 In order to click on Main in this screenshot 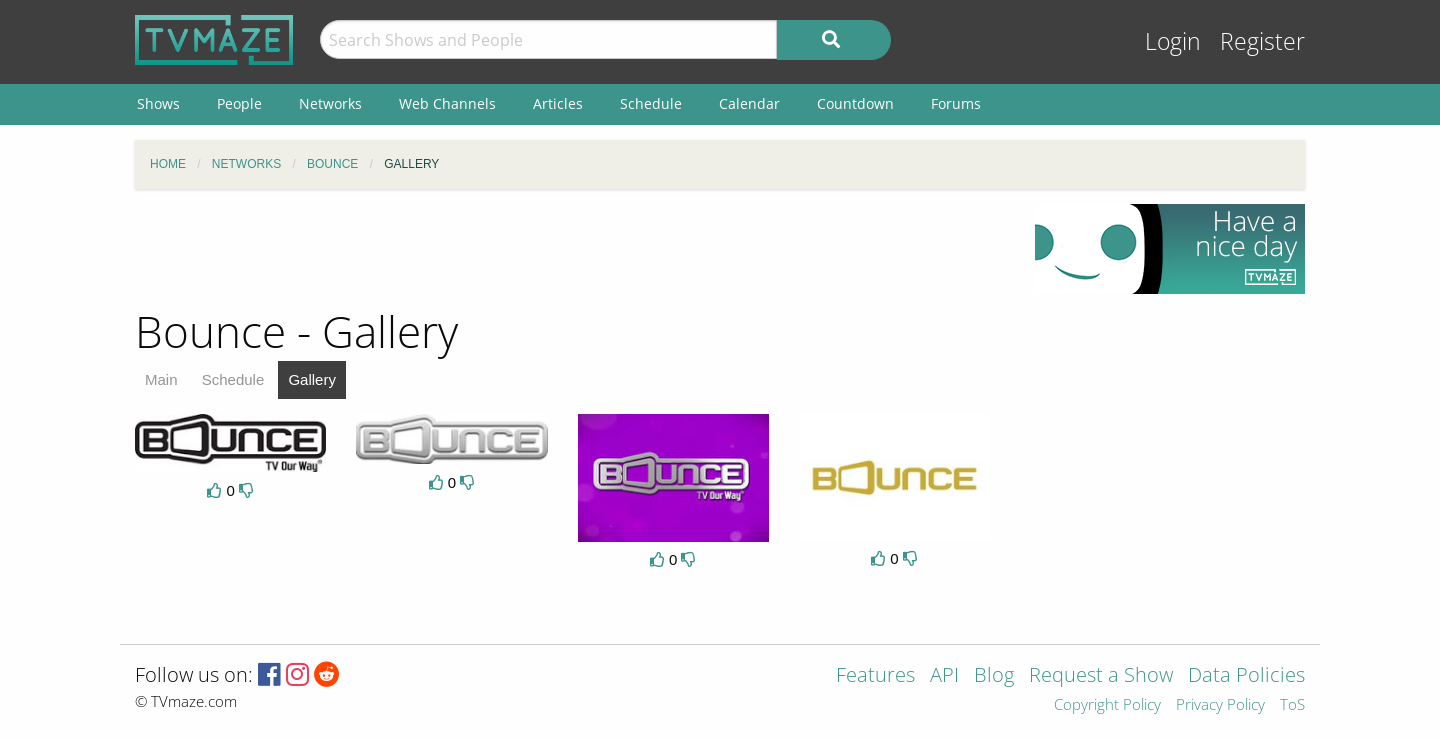, I will do `click(161, 379)`.